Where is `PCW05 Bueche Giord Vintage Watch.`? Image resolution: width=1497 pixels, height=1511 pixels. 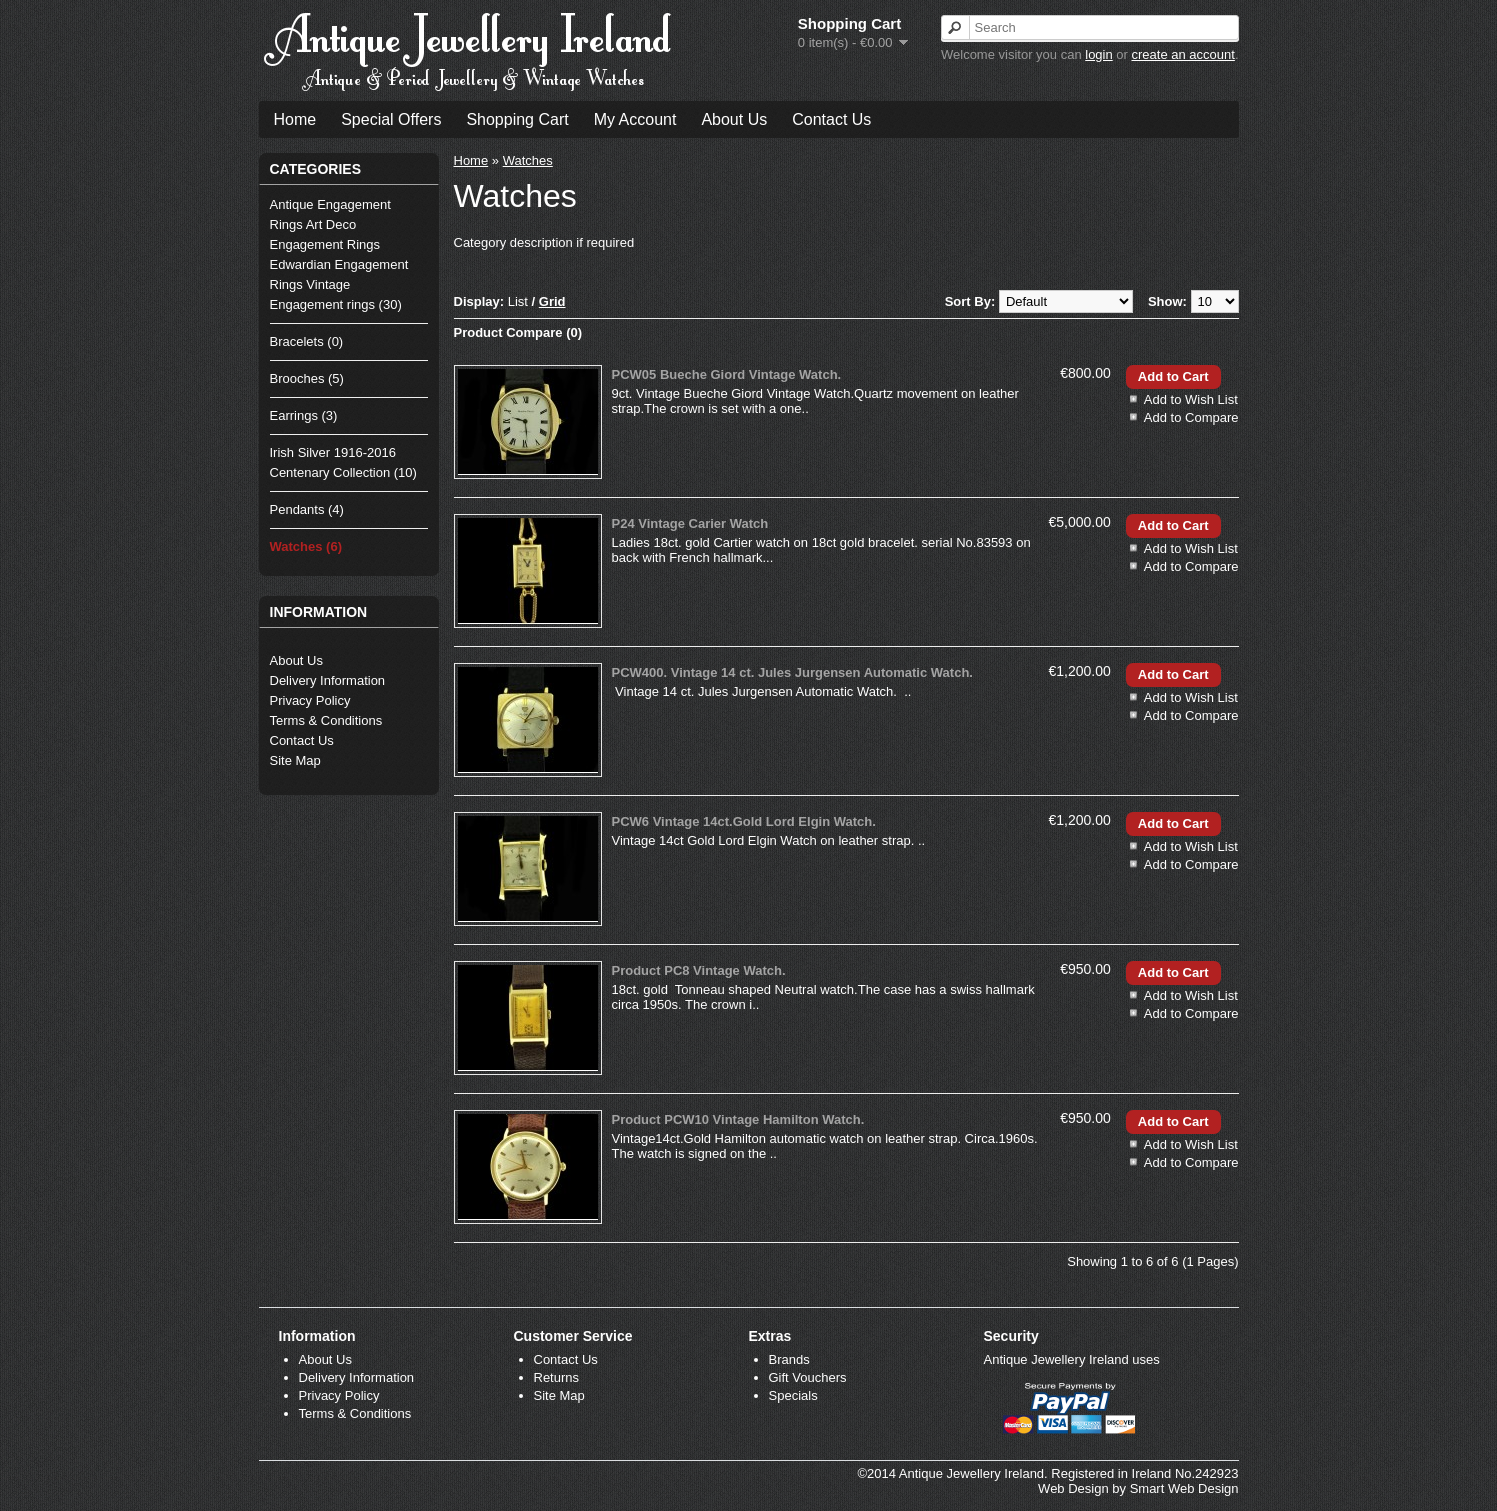 PCW05 Bueche Giord Vintage Watch. is located at coordinates (727, 374).